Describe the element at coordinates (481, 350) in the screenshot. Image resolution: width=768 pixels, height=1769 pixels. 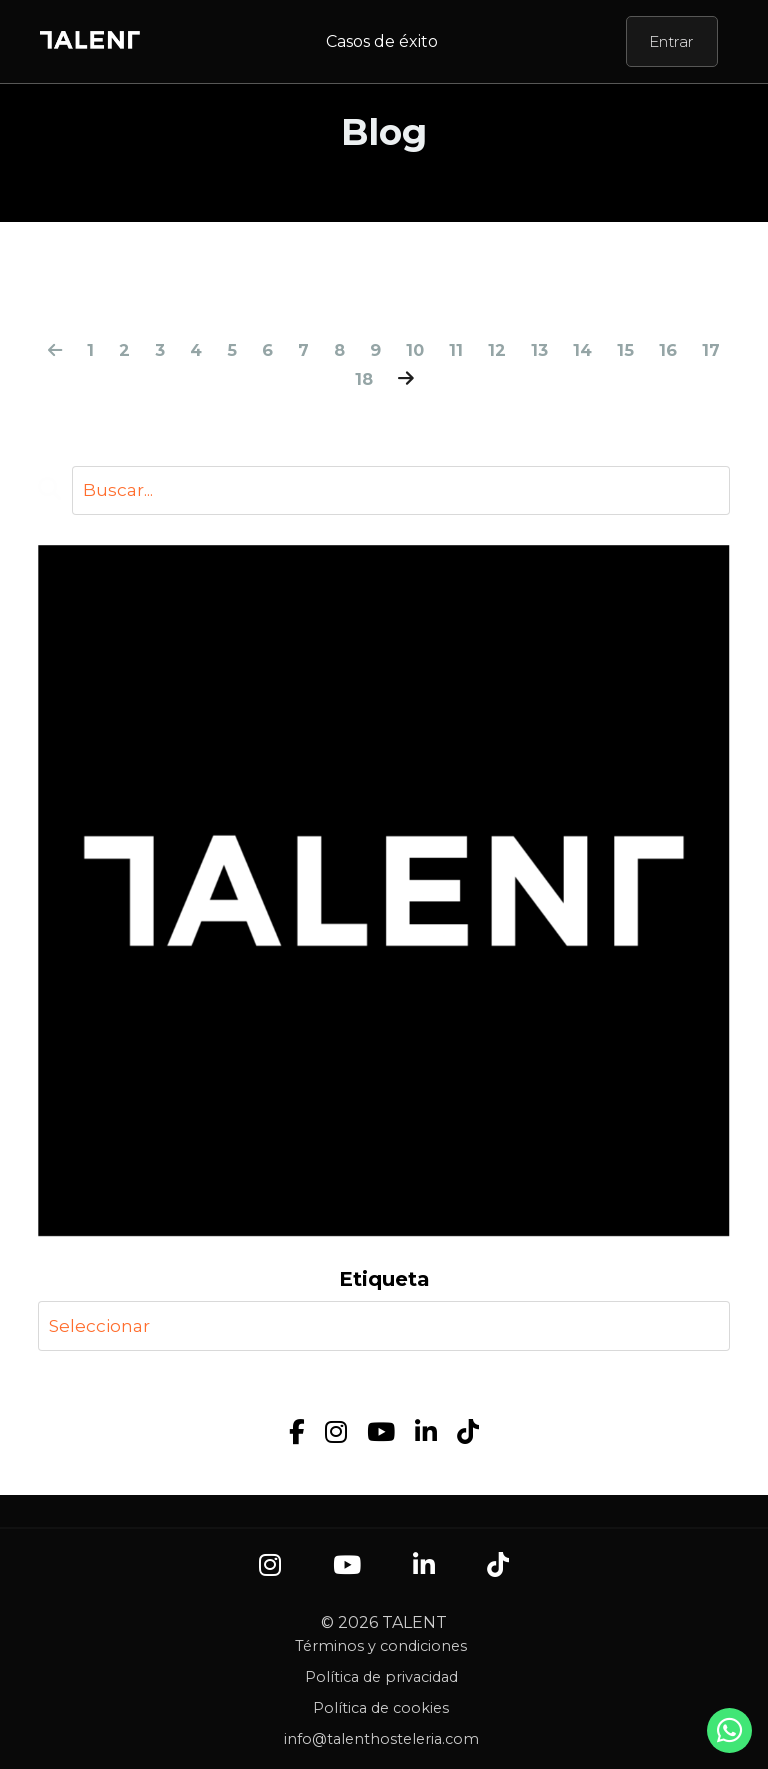
I see `11` at that location.